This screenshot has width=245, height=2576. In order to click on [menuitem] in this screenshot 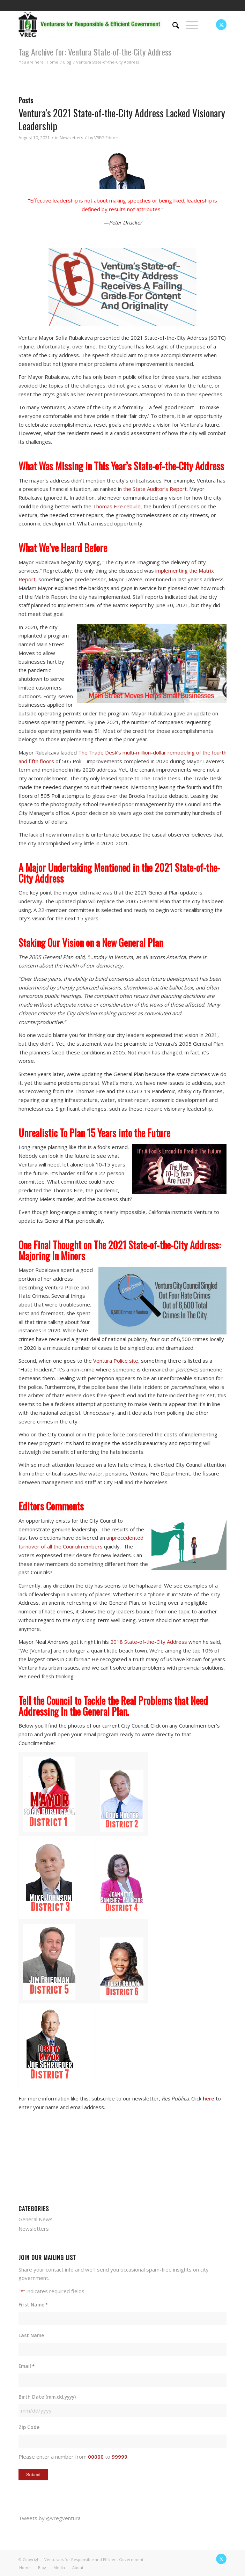, I will do `click(172, 24)`.